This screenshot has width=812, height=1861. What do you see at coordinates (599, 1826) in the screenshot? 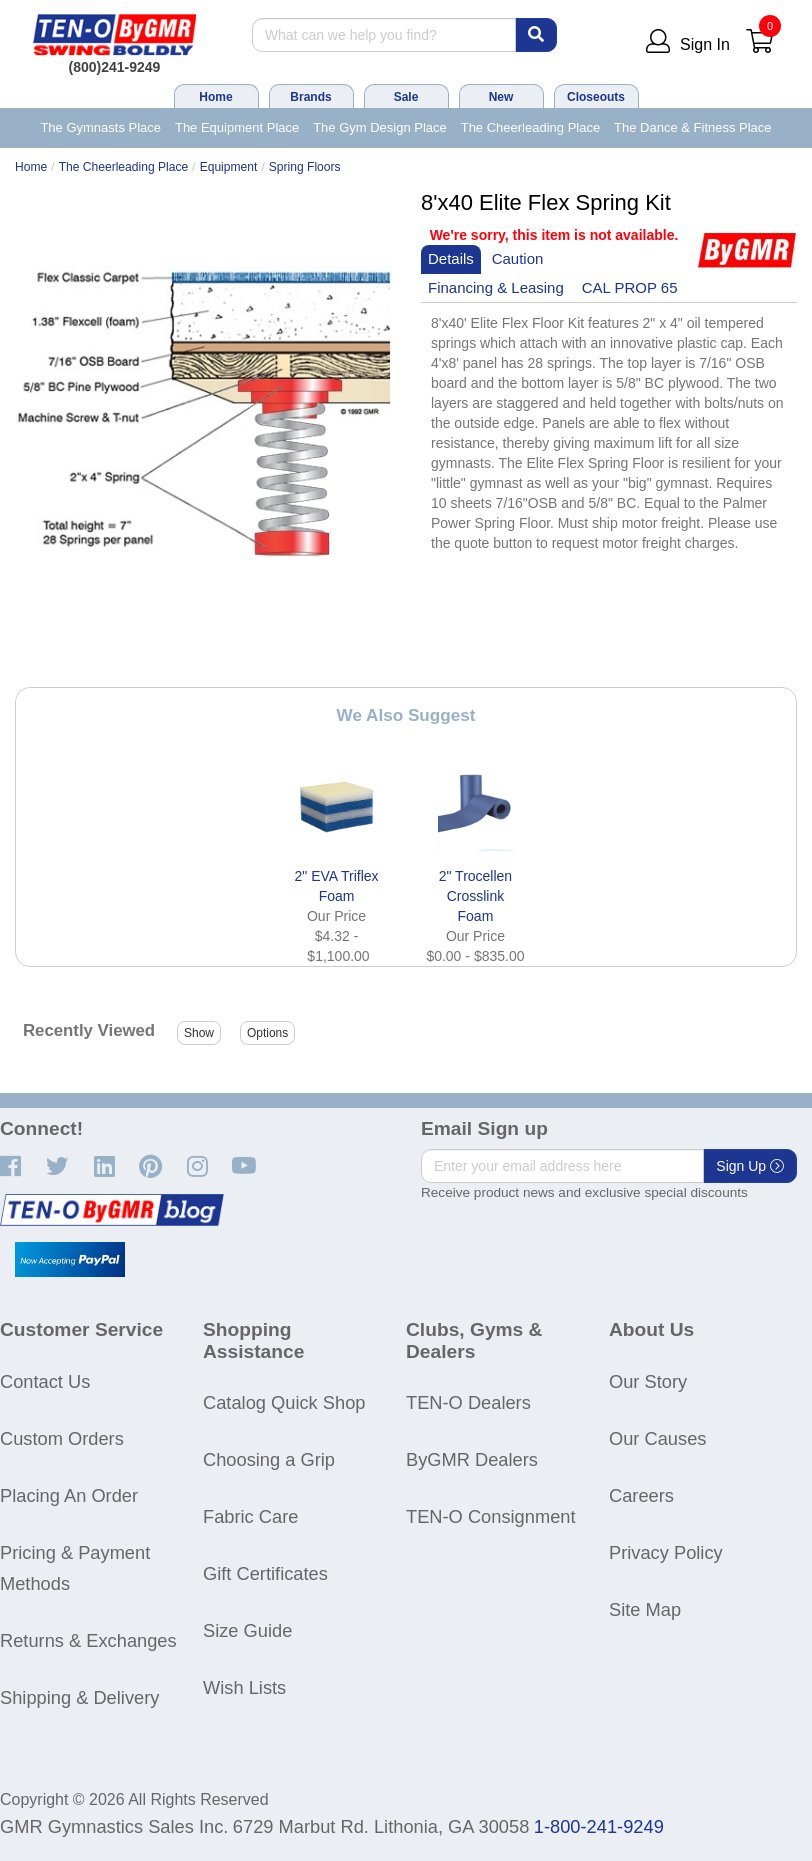
I see `1-800-241-9249` at bounding box center [599, 1826].